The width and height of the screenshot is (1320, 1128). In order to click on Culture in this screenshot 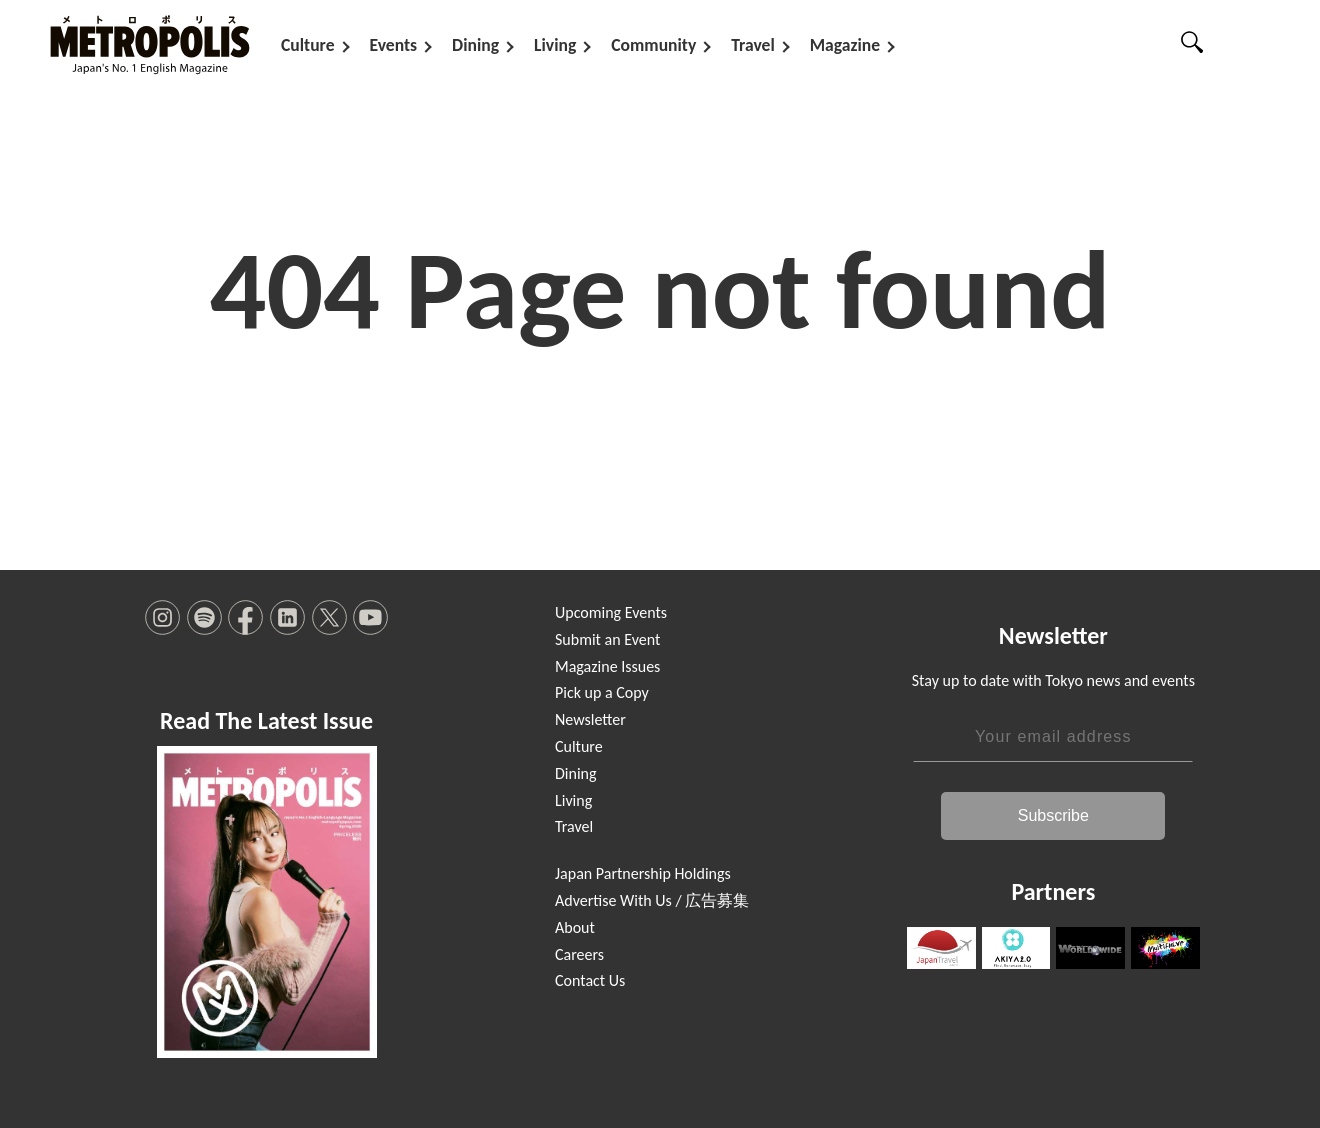, I will do `click(308, 45)`.